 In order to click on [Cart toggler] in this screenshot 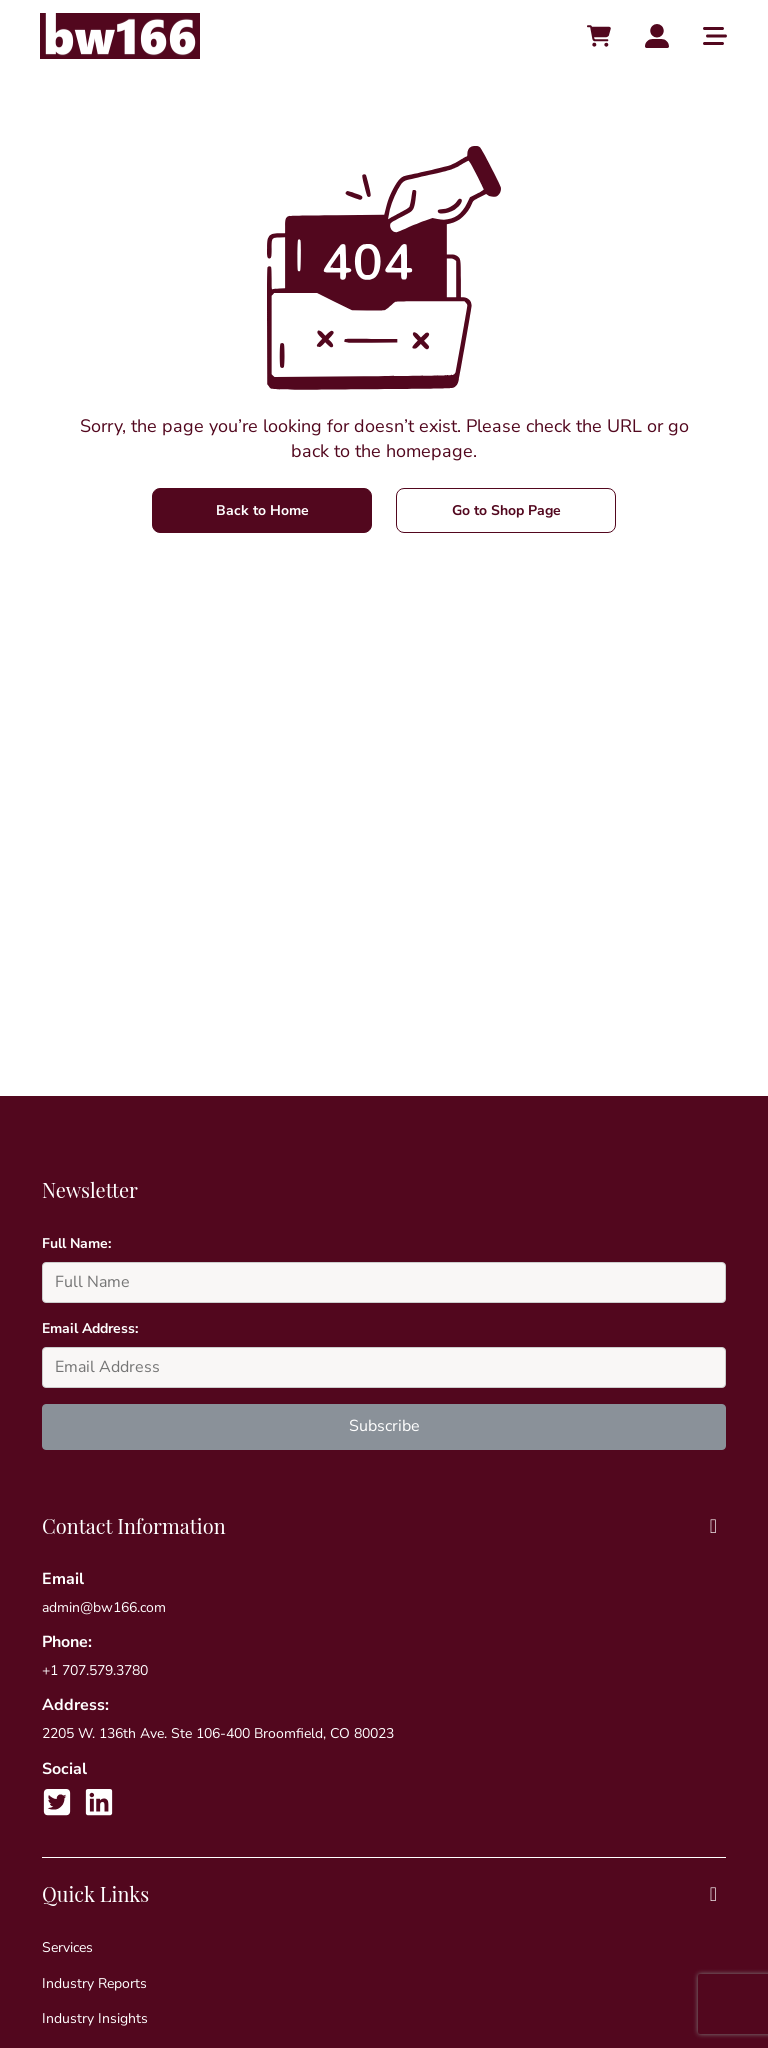, I will do `click(599, 36)`.